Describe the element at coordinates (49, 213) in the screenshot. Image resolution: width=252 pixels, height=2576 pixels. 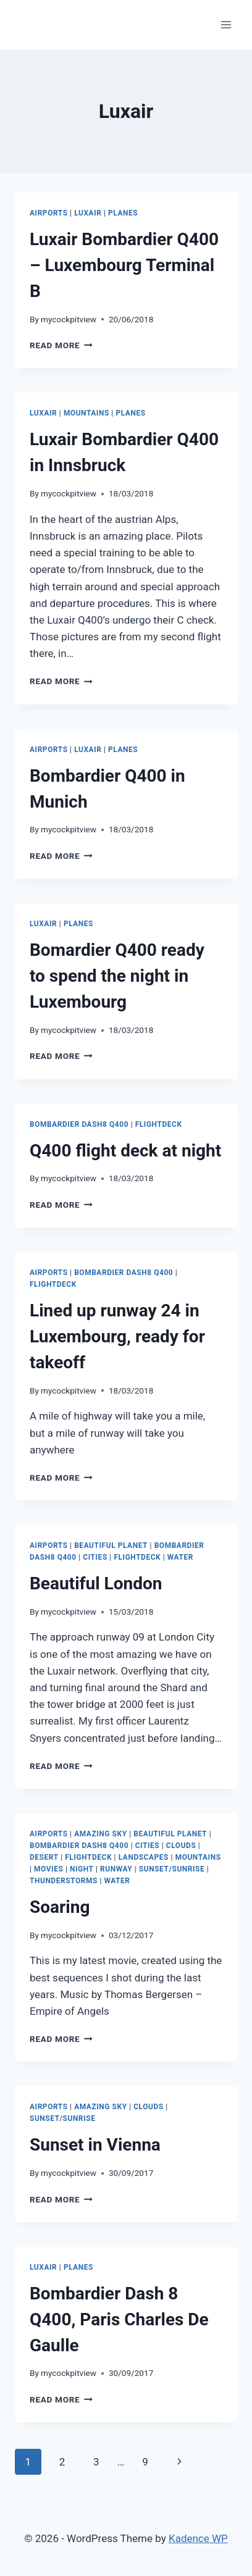
I see `Airports` at that location.